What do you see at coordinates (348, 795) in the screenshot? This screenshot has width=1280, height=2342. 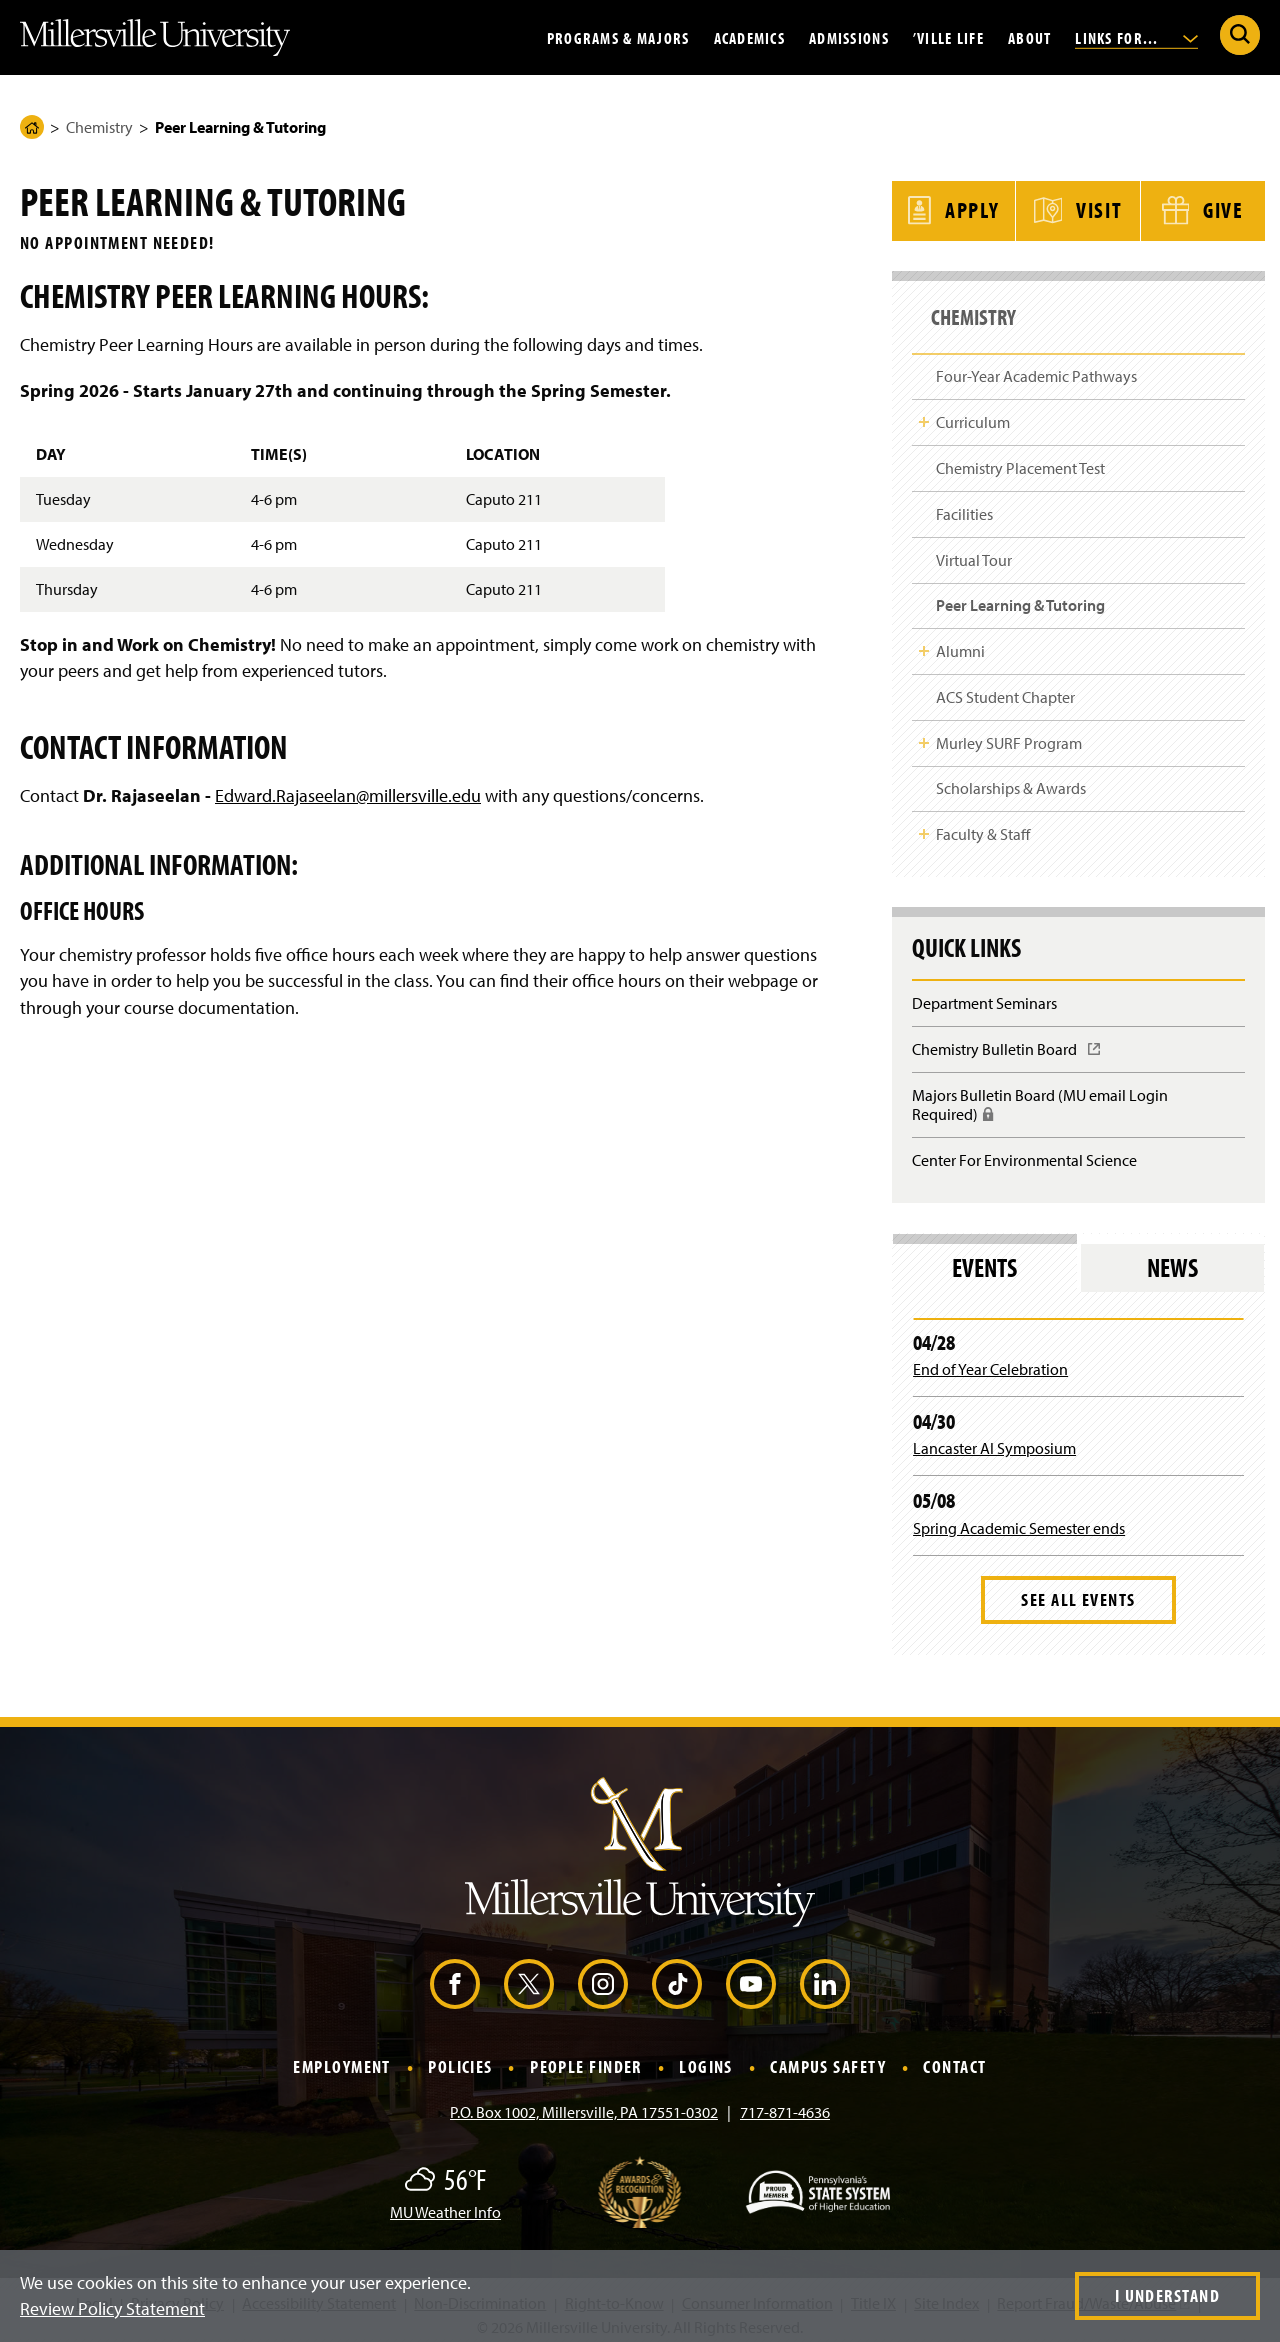 I see `Edward.Rajaseelan@millersville.edu` at bounding box center [348, 795].